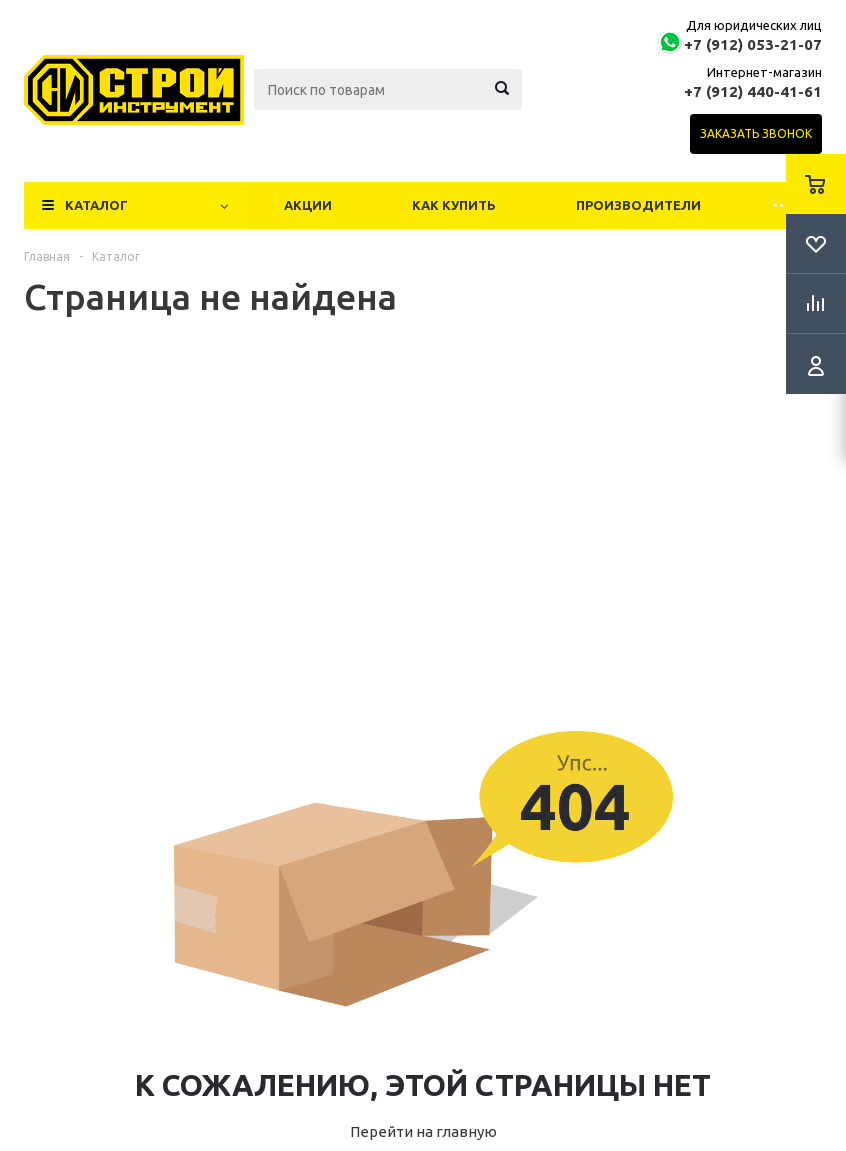 The height and width of the screenshot is (1151, 846). What do you see at coordinates (454, 205) in the screenshot?
I see `Как купить` at bounding box center [454, 205].